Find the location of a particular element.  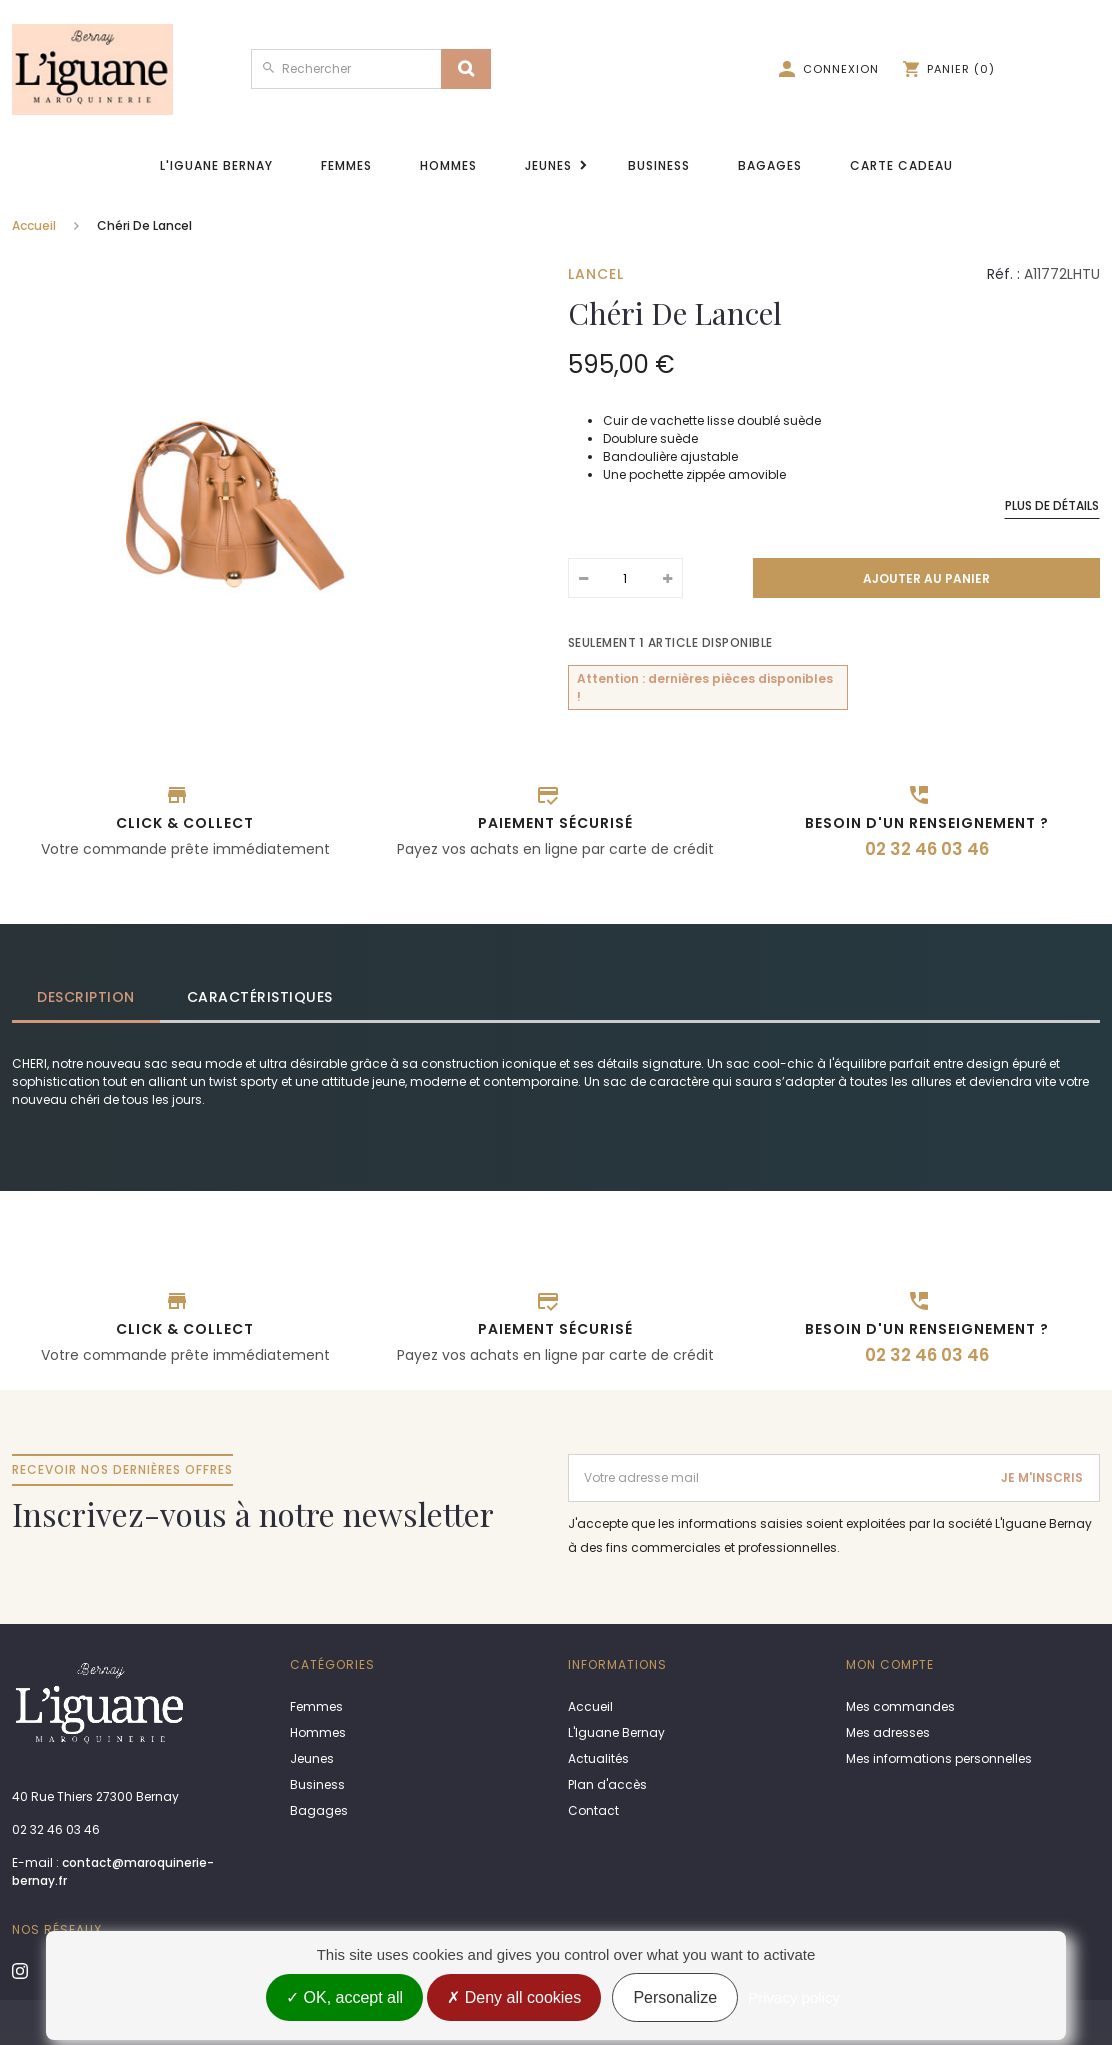

Deny all cookies is located at coordinates (514, 1997).